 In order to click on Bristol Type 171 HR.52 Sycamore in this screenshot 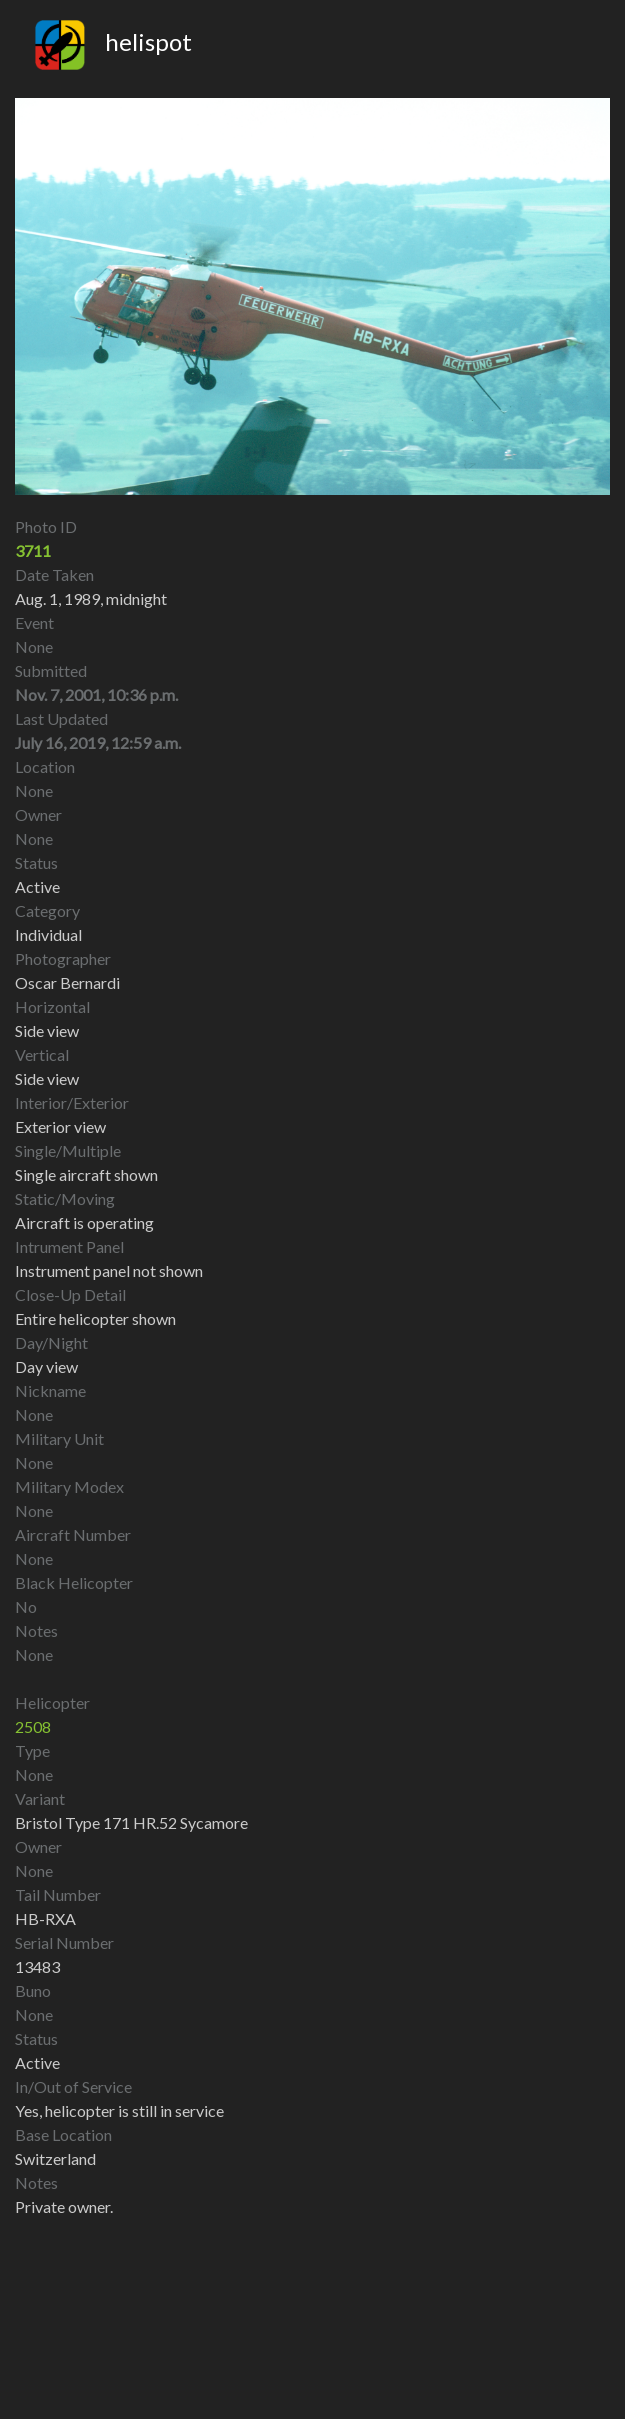, I will do `click(131, 1822)`.